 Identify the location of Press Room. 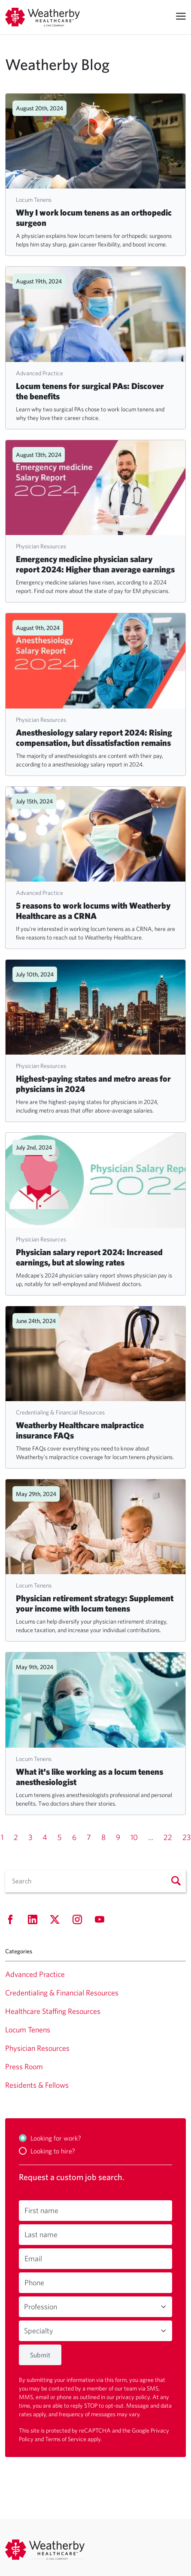
(24, 2066).